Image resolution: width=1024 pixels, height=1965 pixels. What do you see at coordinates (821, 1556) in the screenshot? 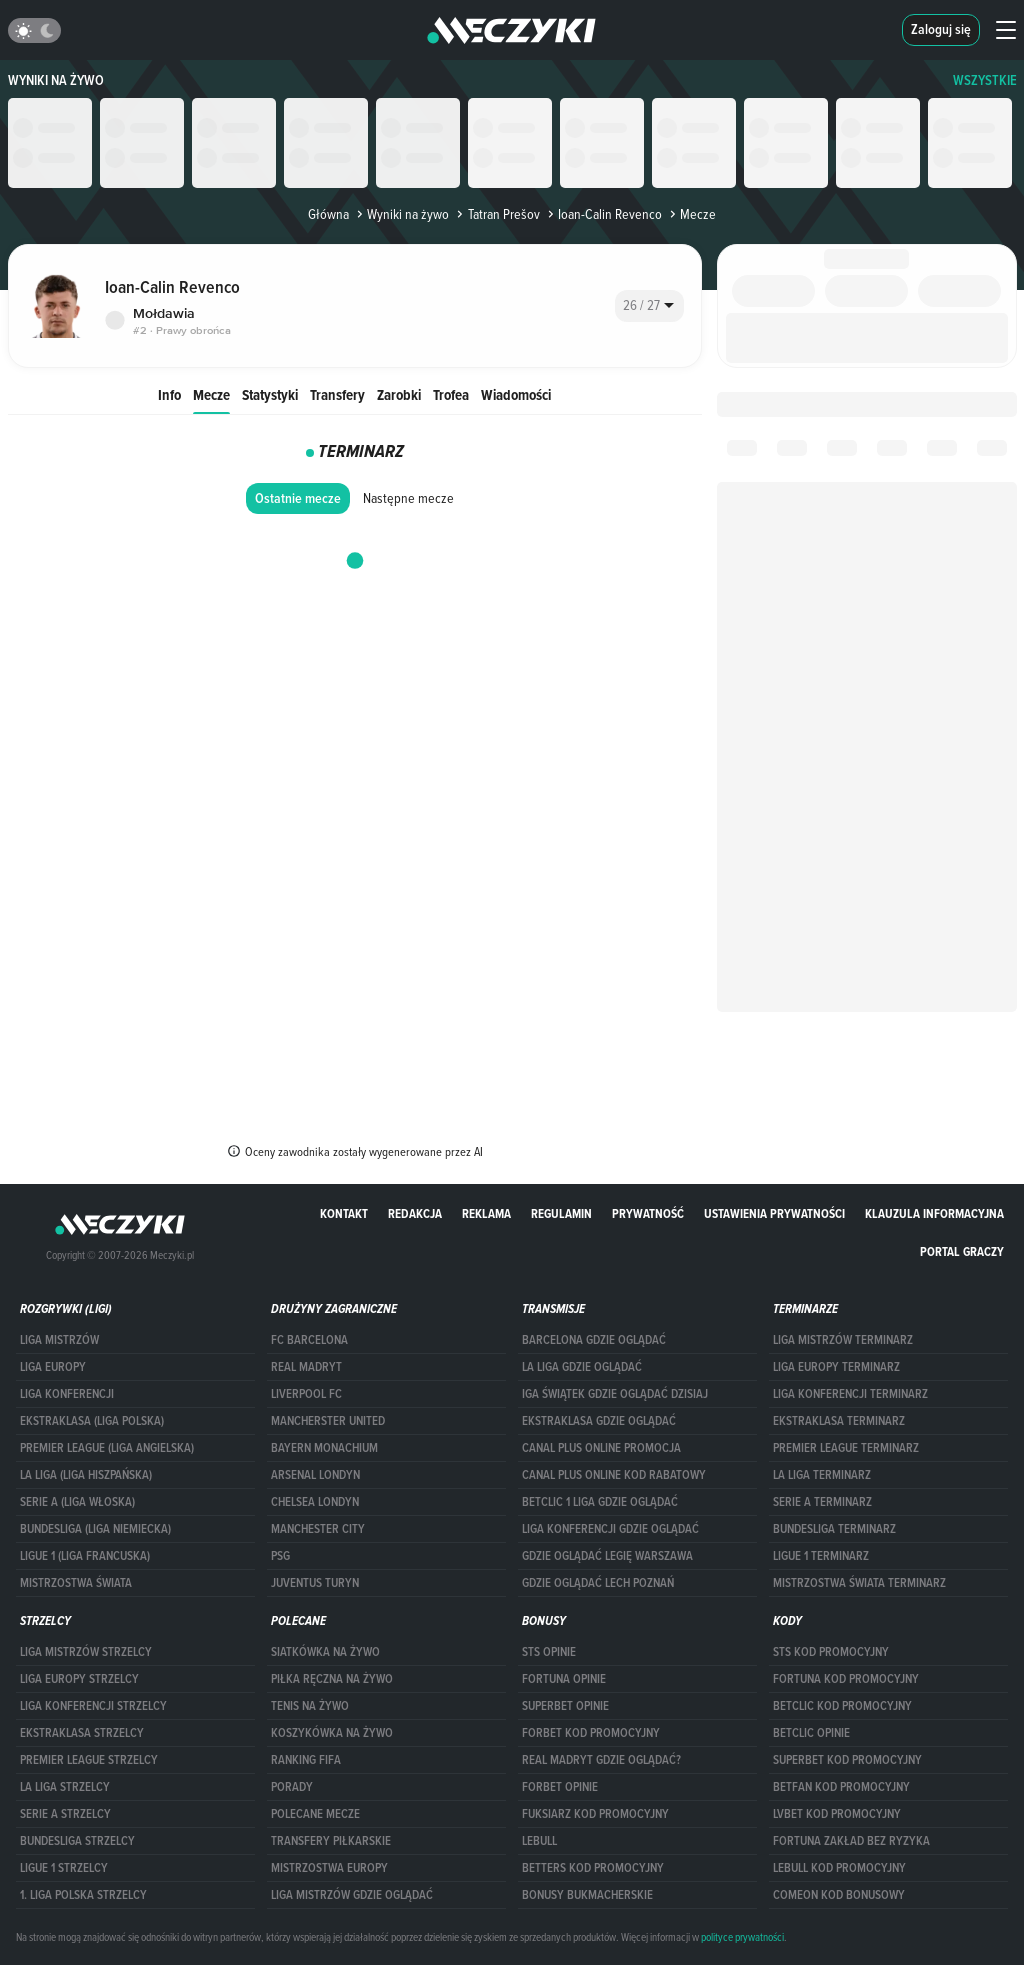
I see `LIGUE 1 TERMINARZ` at bounding box center [821, 1556].